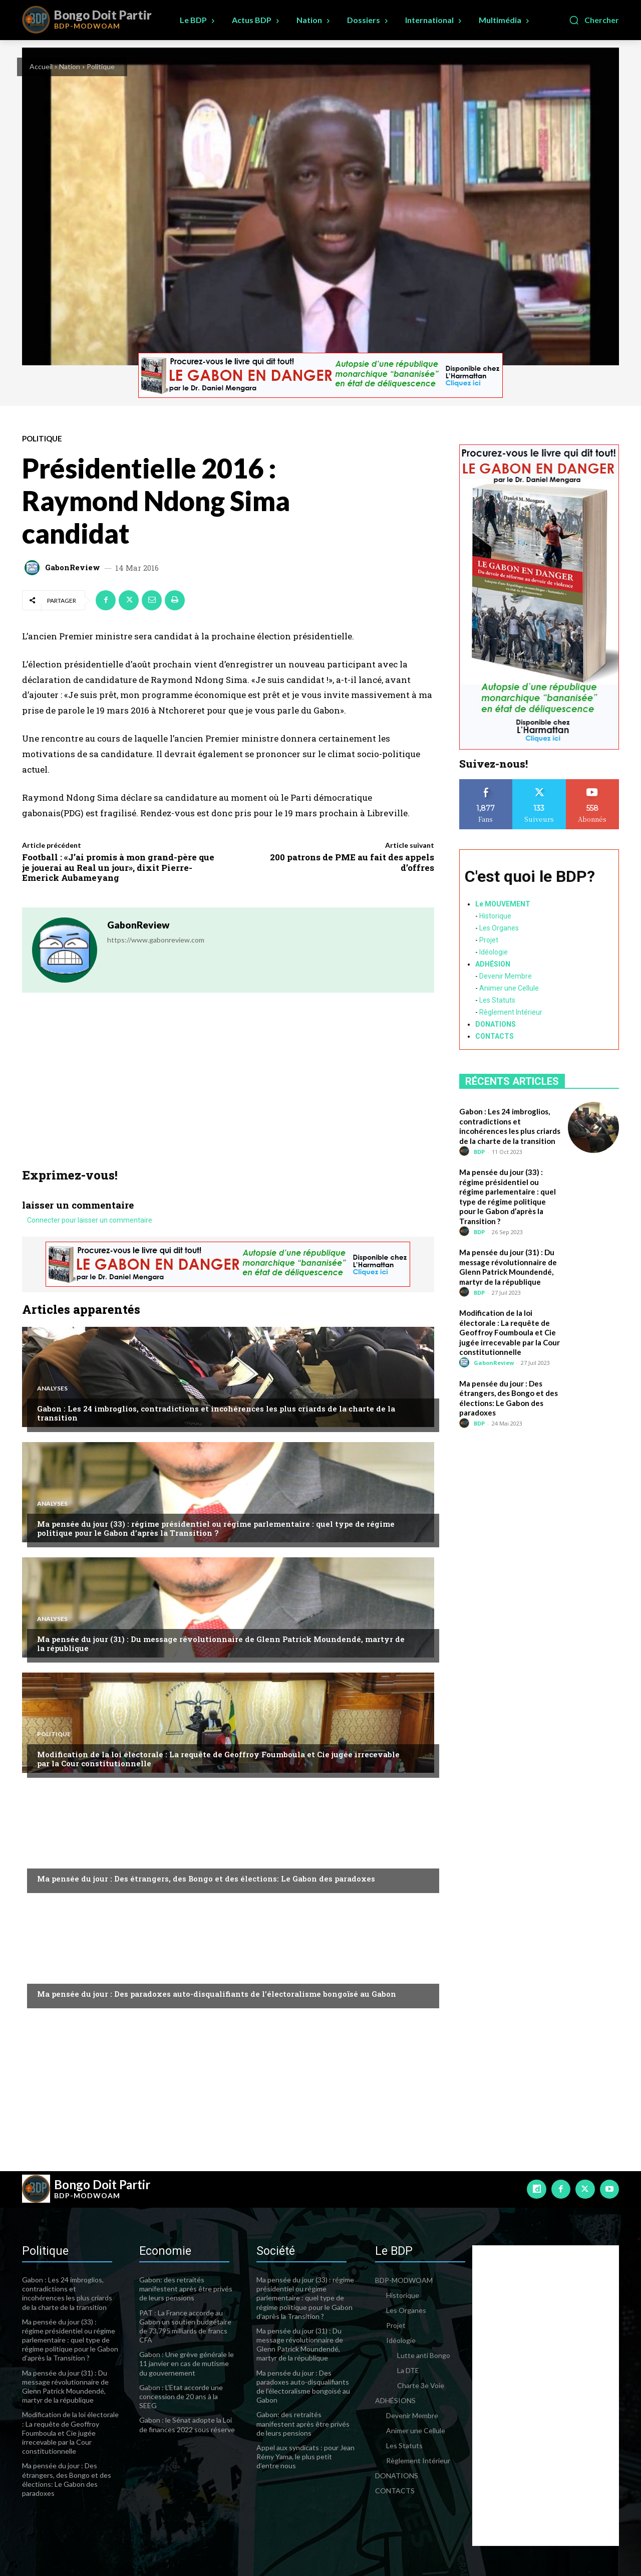 The image size is (641, 2576). What do you see at coordinates (185, 2288) in the screenshot?
I see `Gabon: des retraités manifestent après être privés de leurs pensions` at bounding box center [185, 2288].